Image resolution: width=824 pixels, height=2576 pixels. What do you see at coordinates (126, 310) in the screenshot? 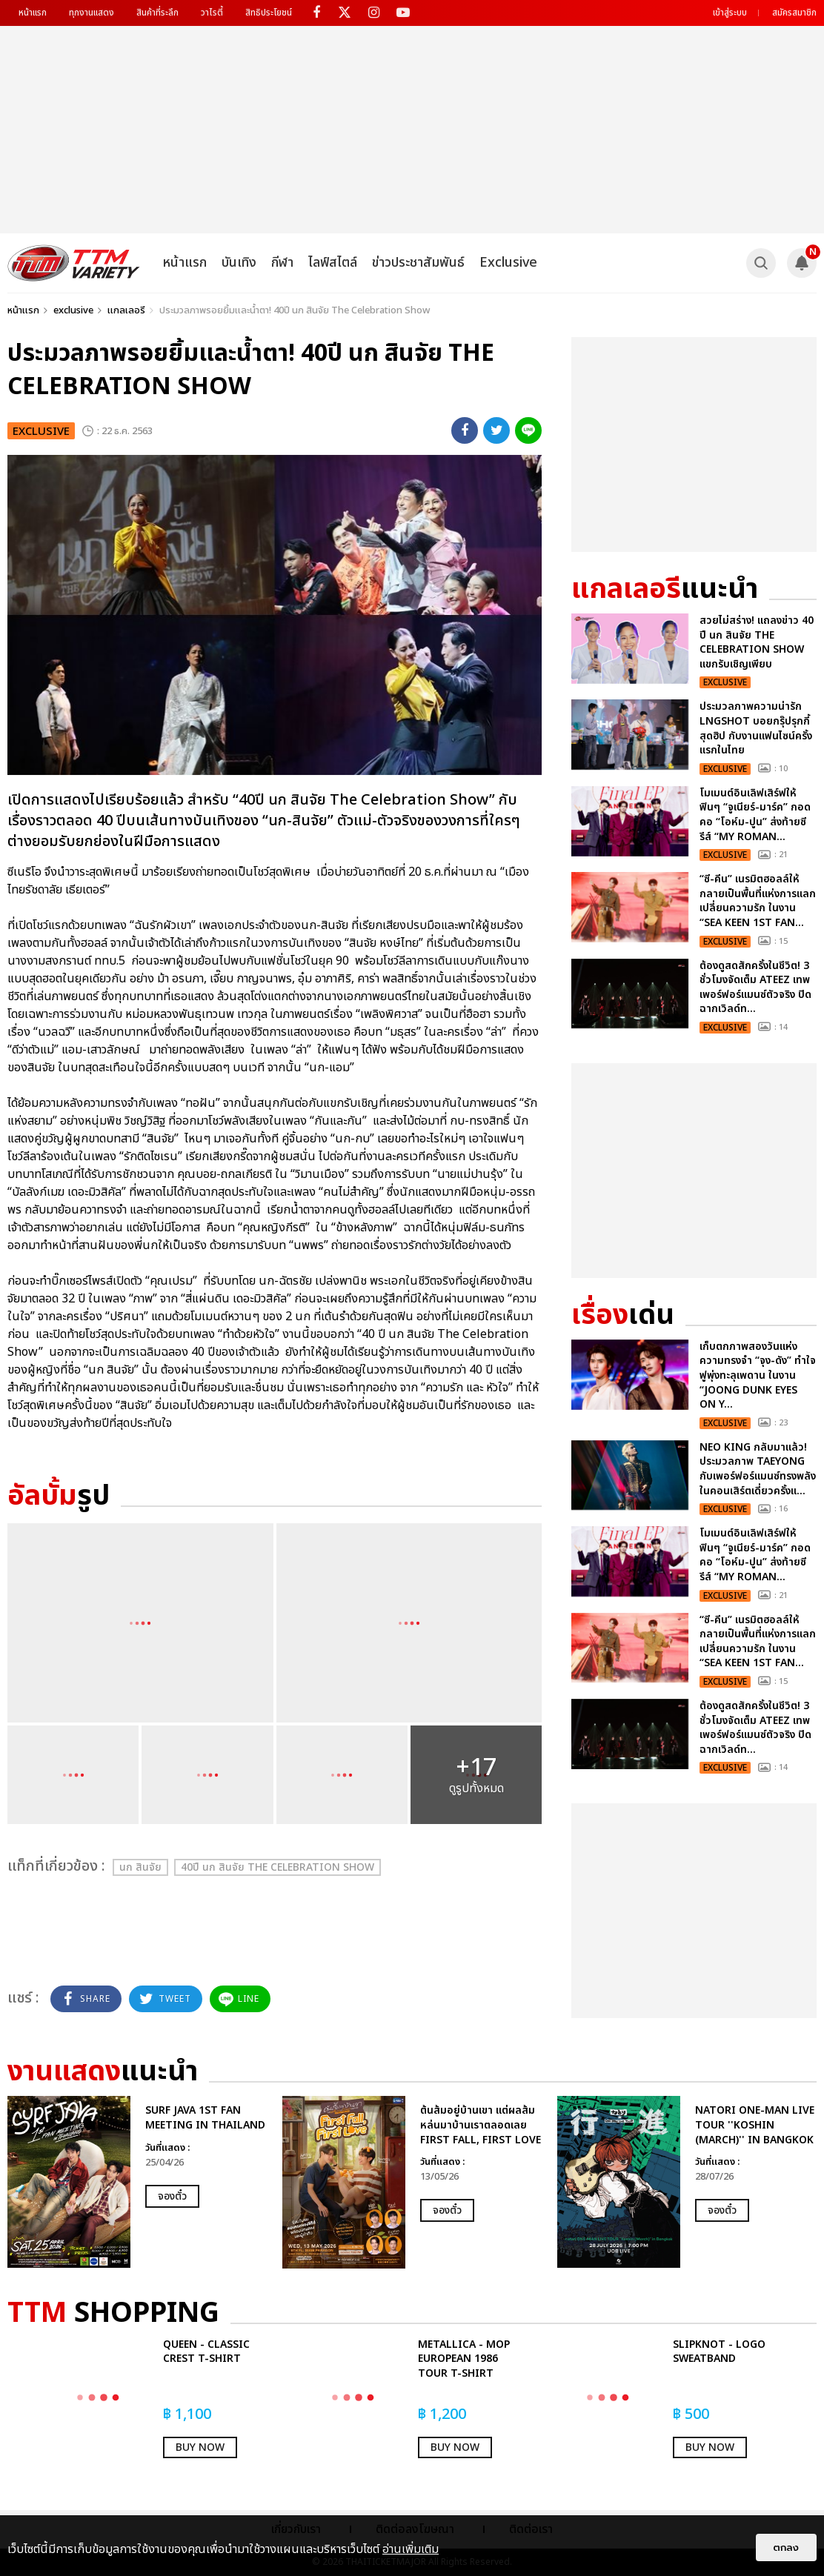
I see `แกลเลอรี` at bounding box center [126, 310].